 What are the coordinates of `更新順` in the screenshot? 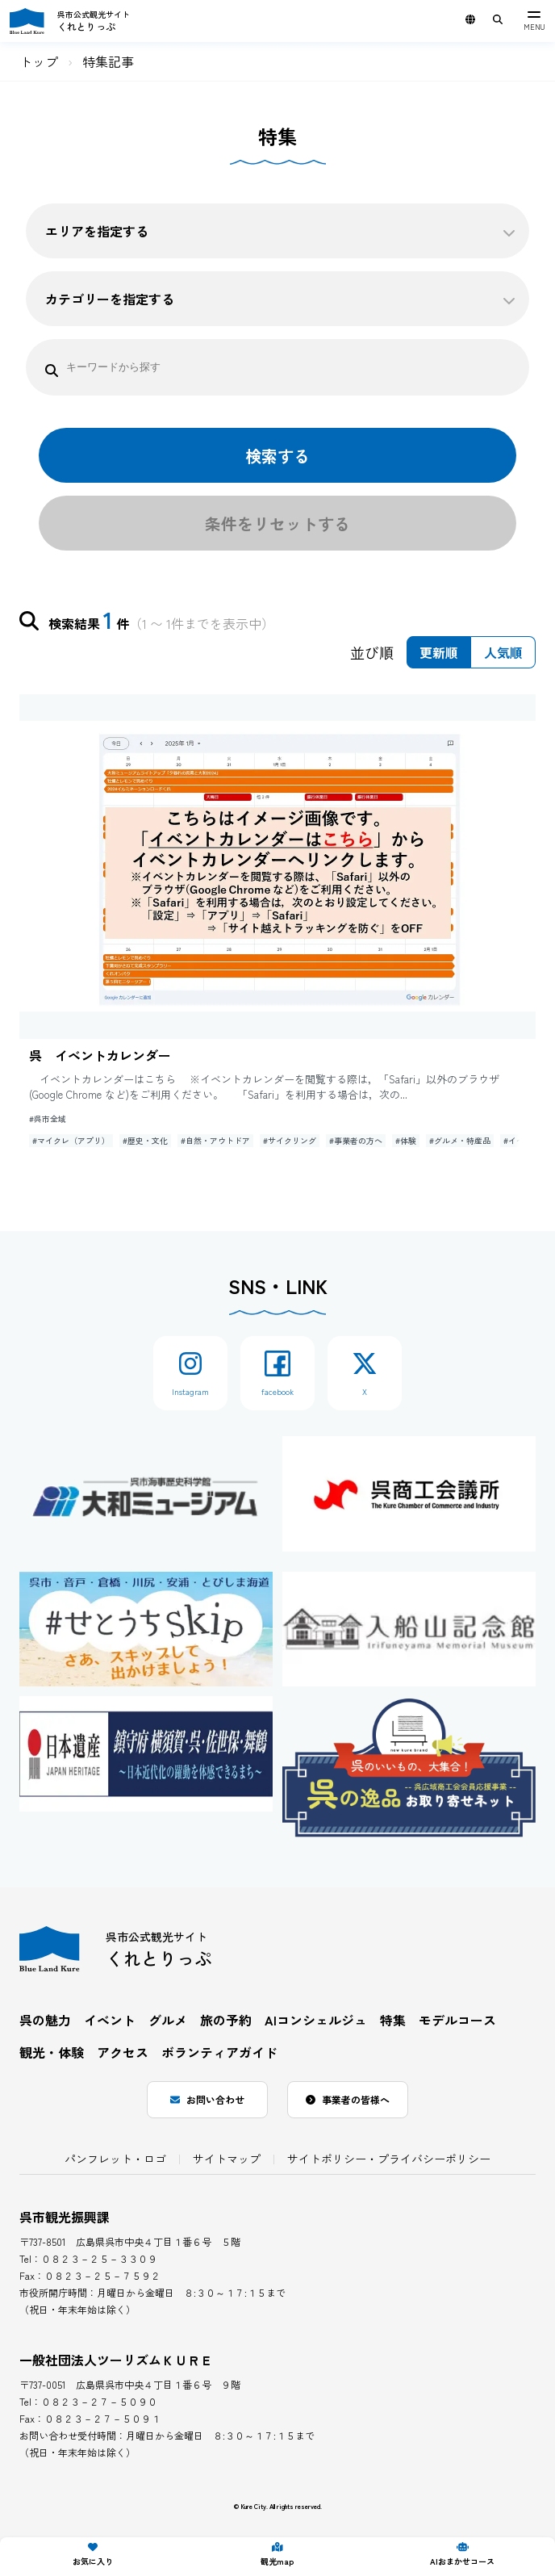 It's located at (438, 652).